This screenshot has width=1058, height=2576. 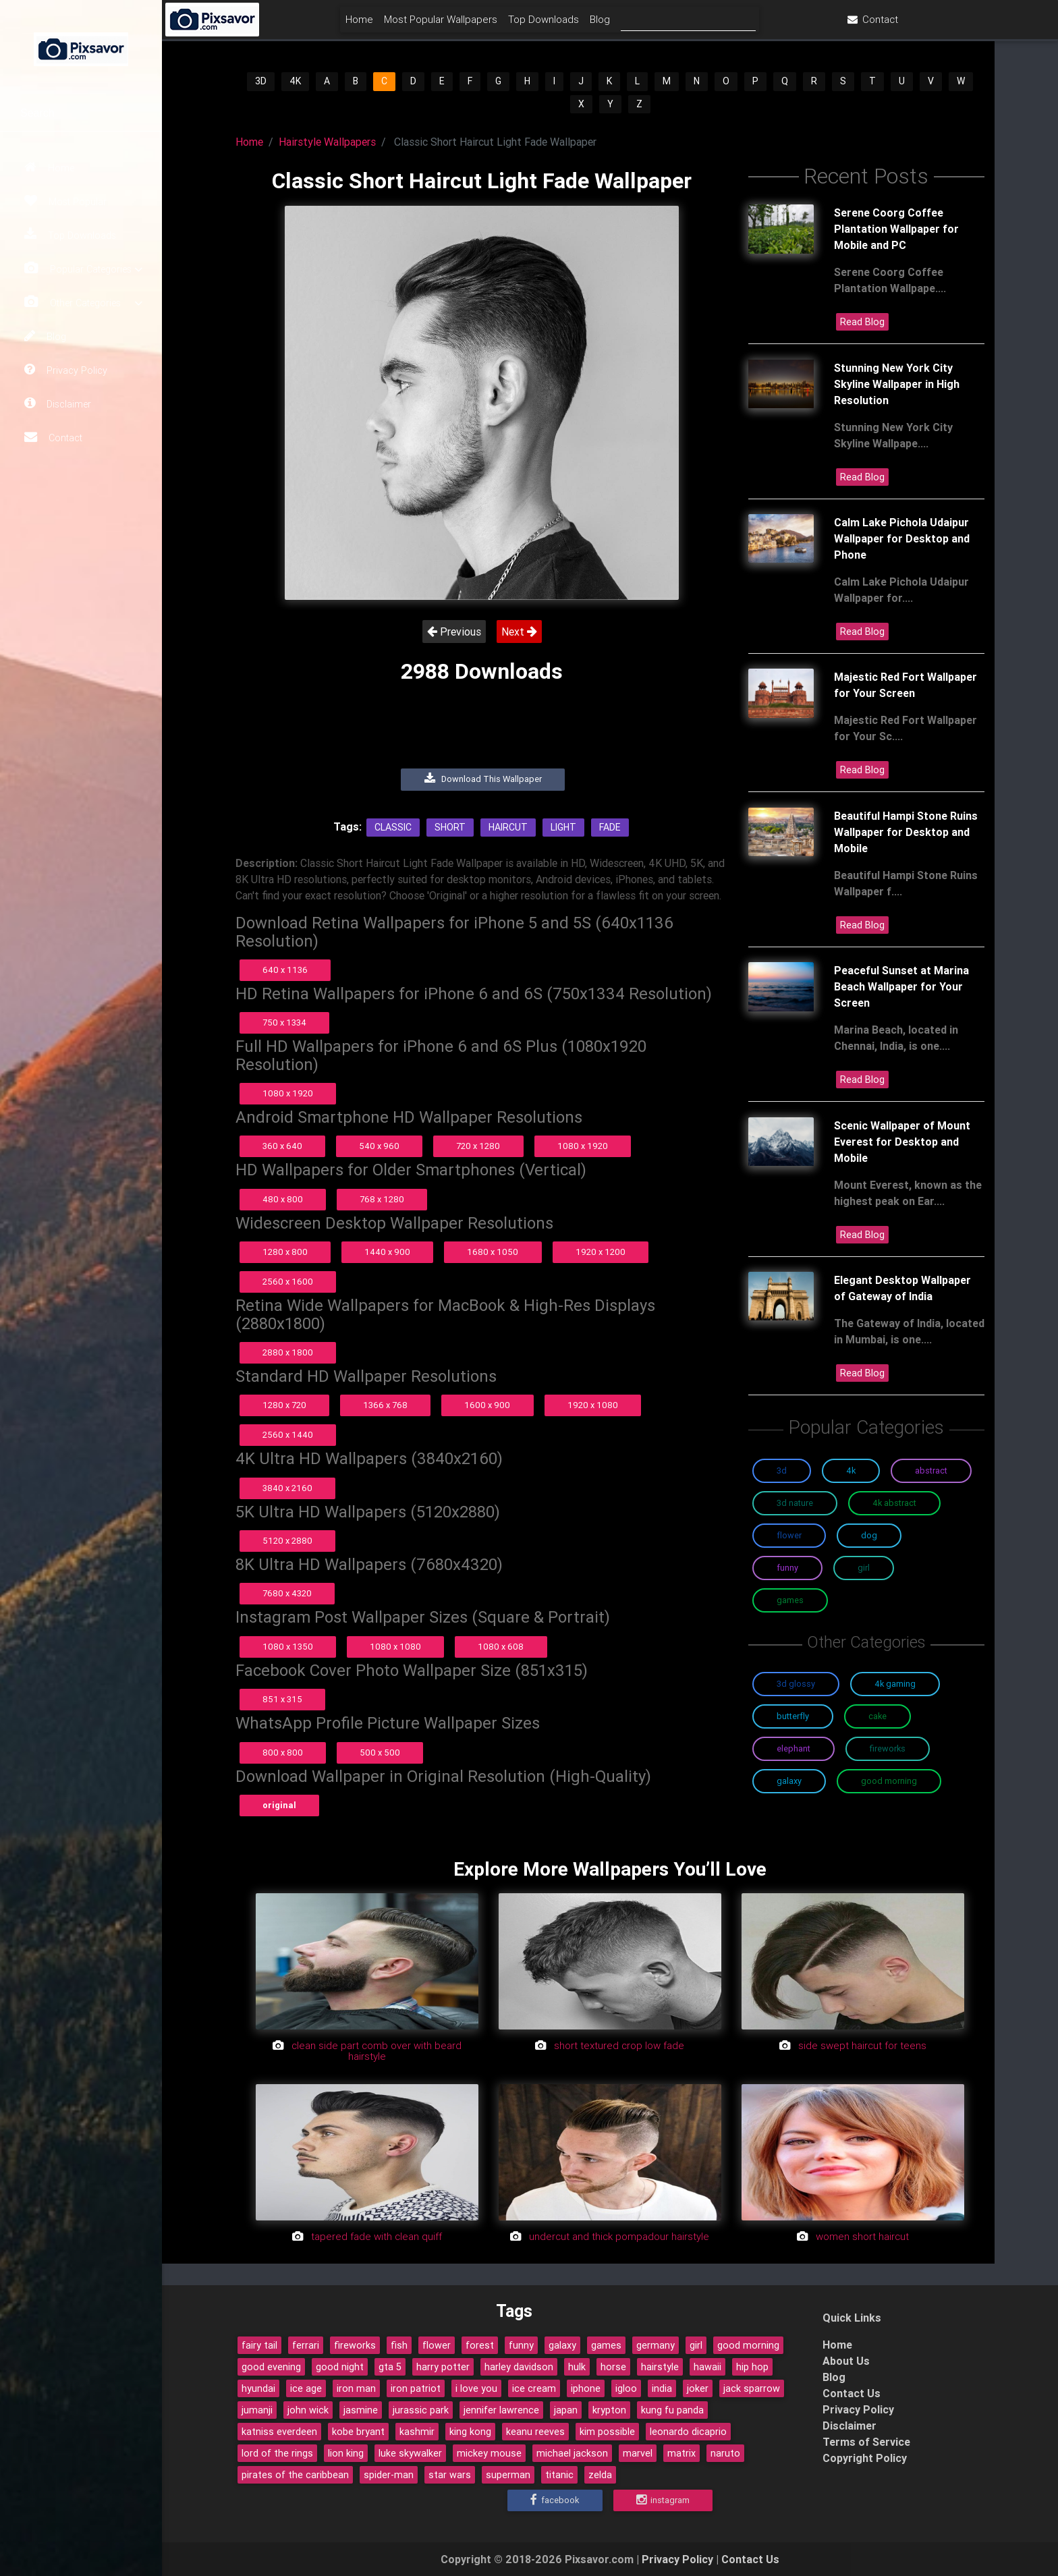 I want to click on ice age, so click(x=306, y=2388).